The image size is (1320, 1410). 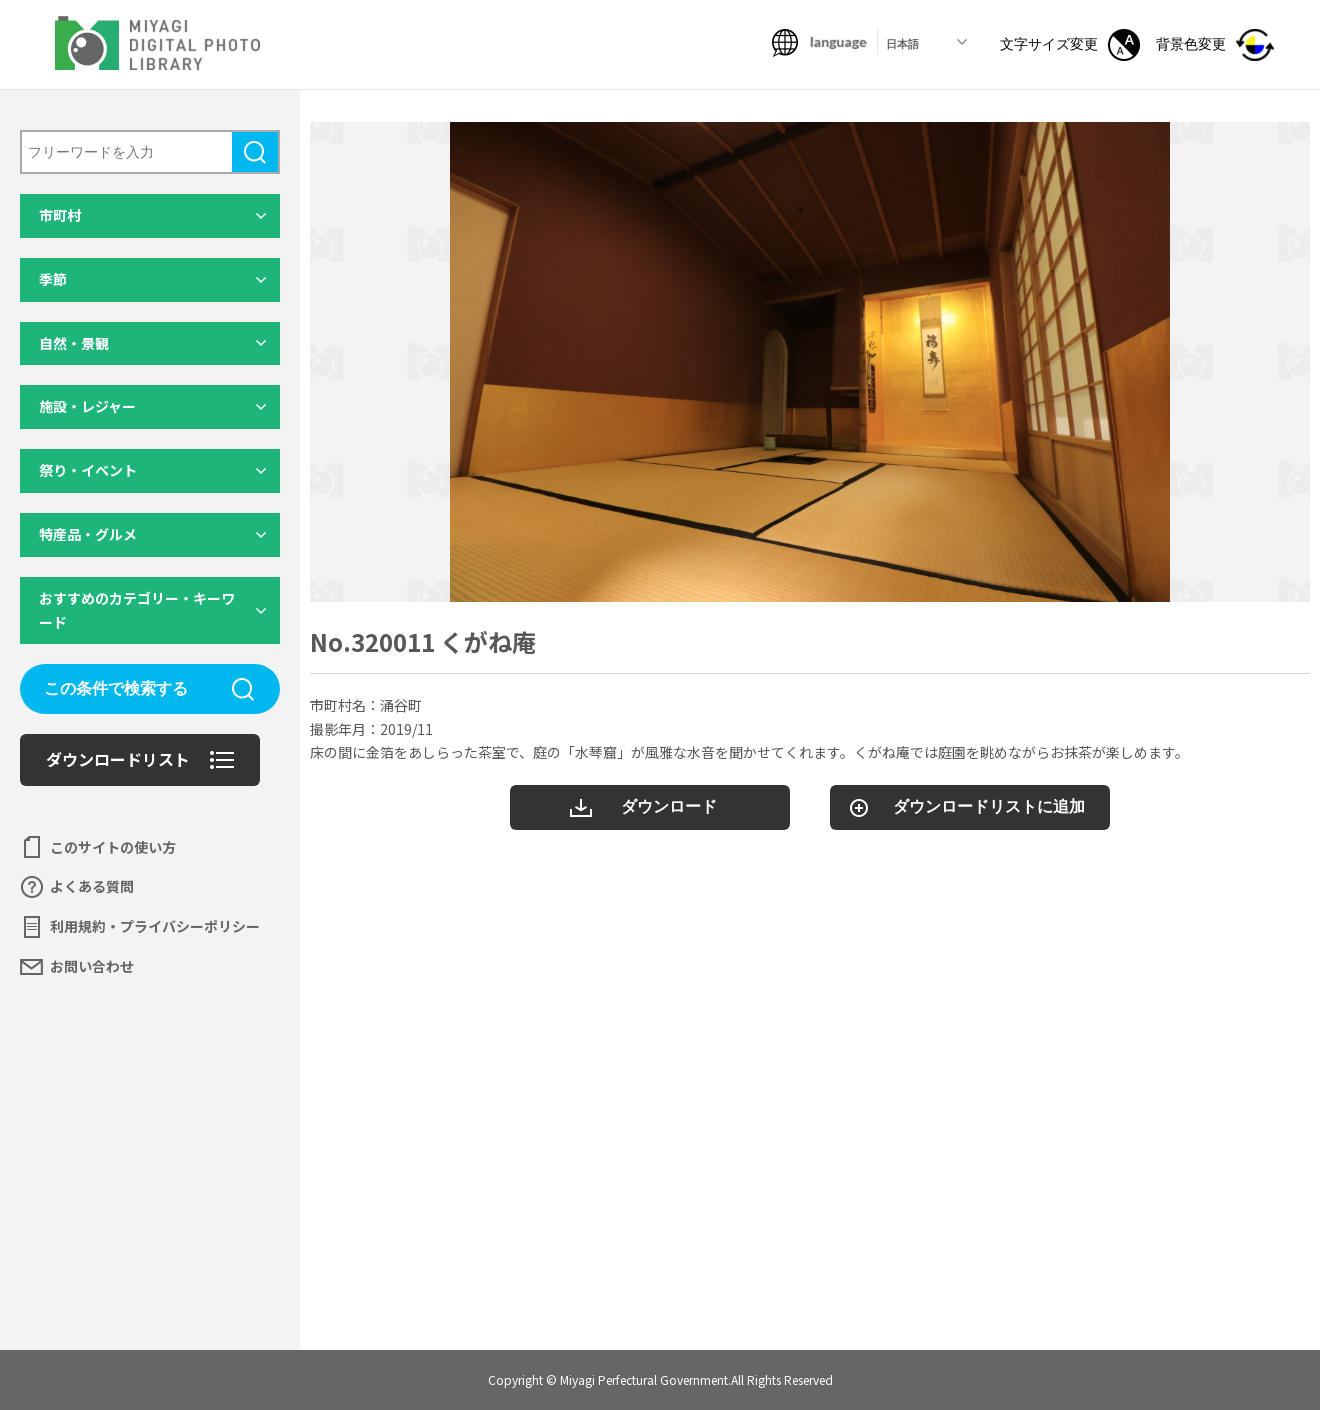 What do you see at coordinates (116, 688) in the screenshot?
I see `この条件で検索する` at bounding box center [116, 688].